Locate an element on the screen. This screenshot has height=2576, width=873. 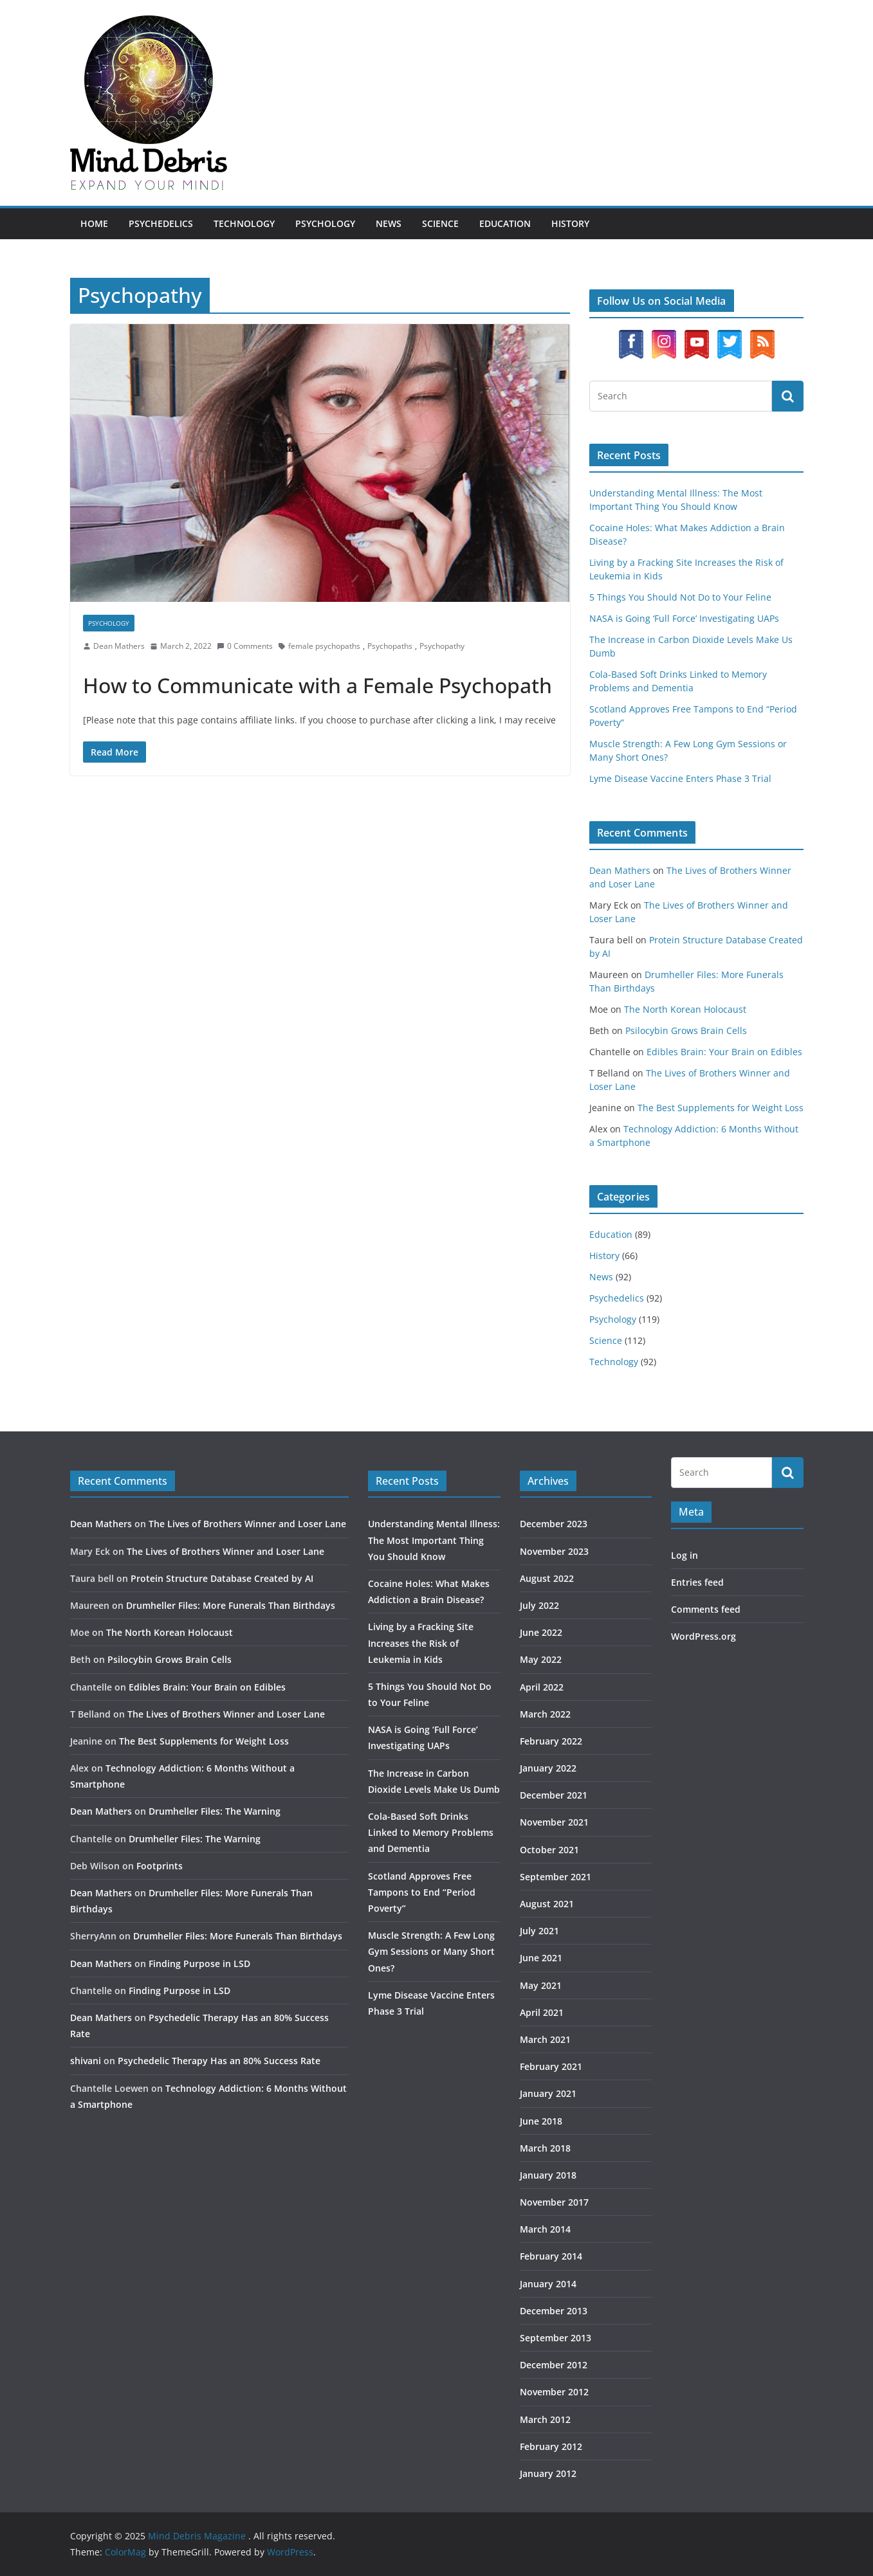
June 2021 is located at coordinates (541, 1958).